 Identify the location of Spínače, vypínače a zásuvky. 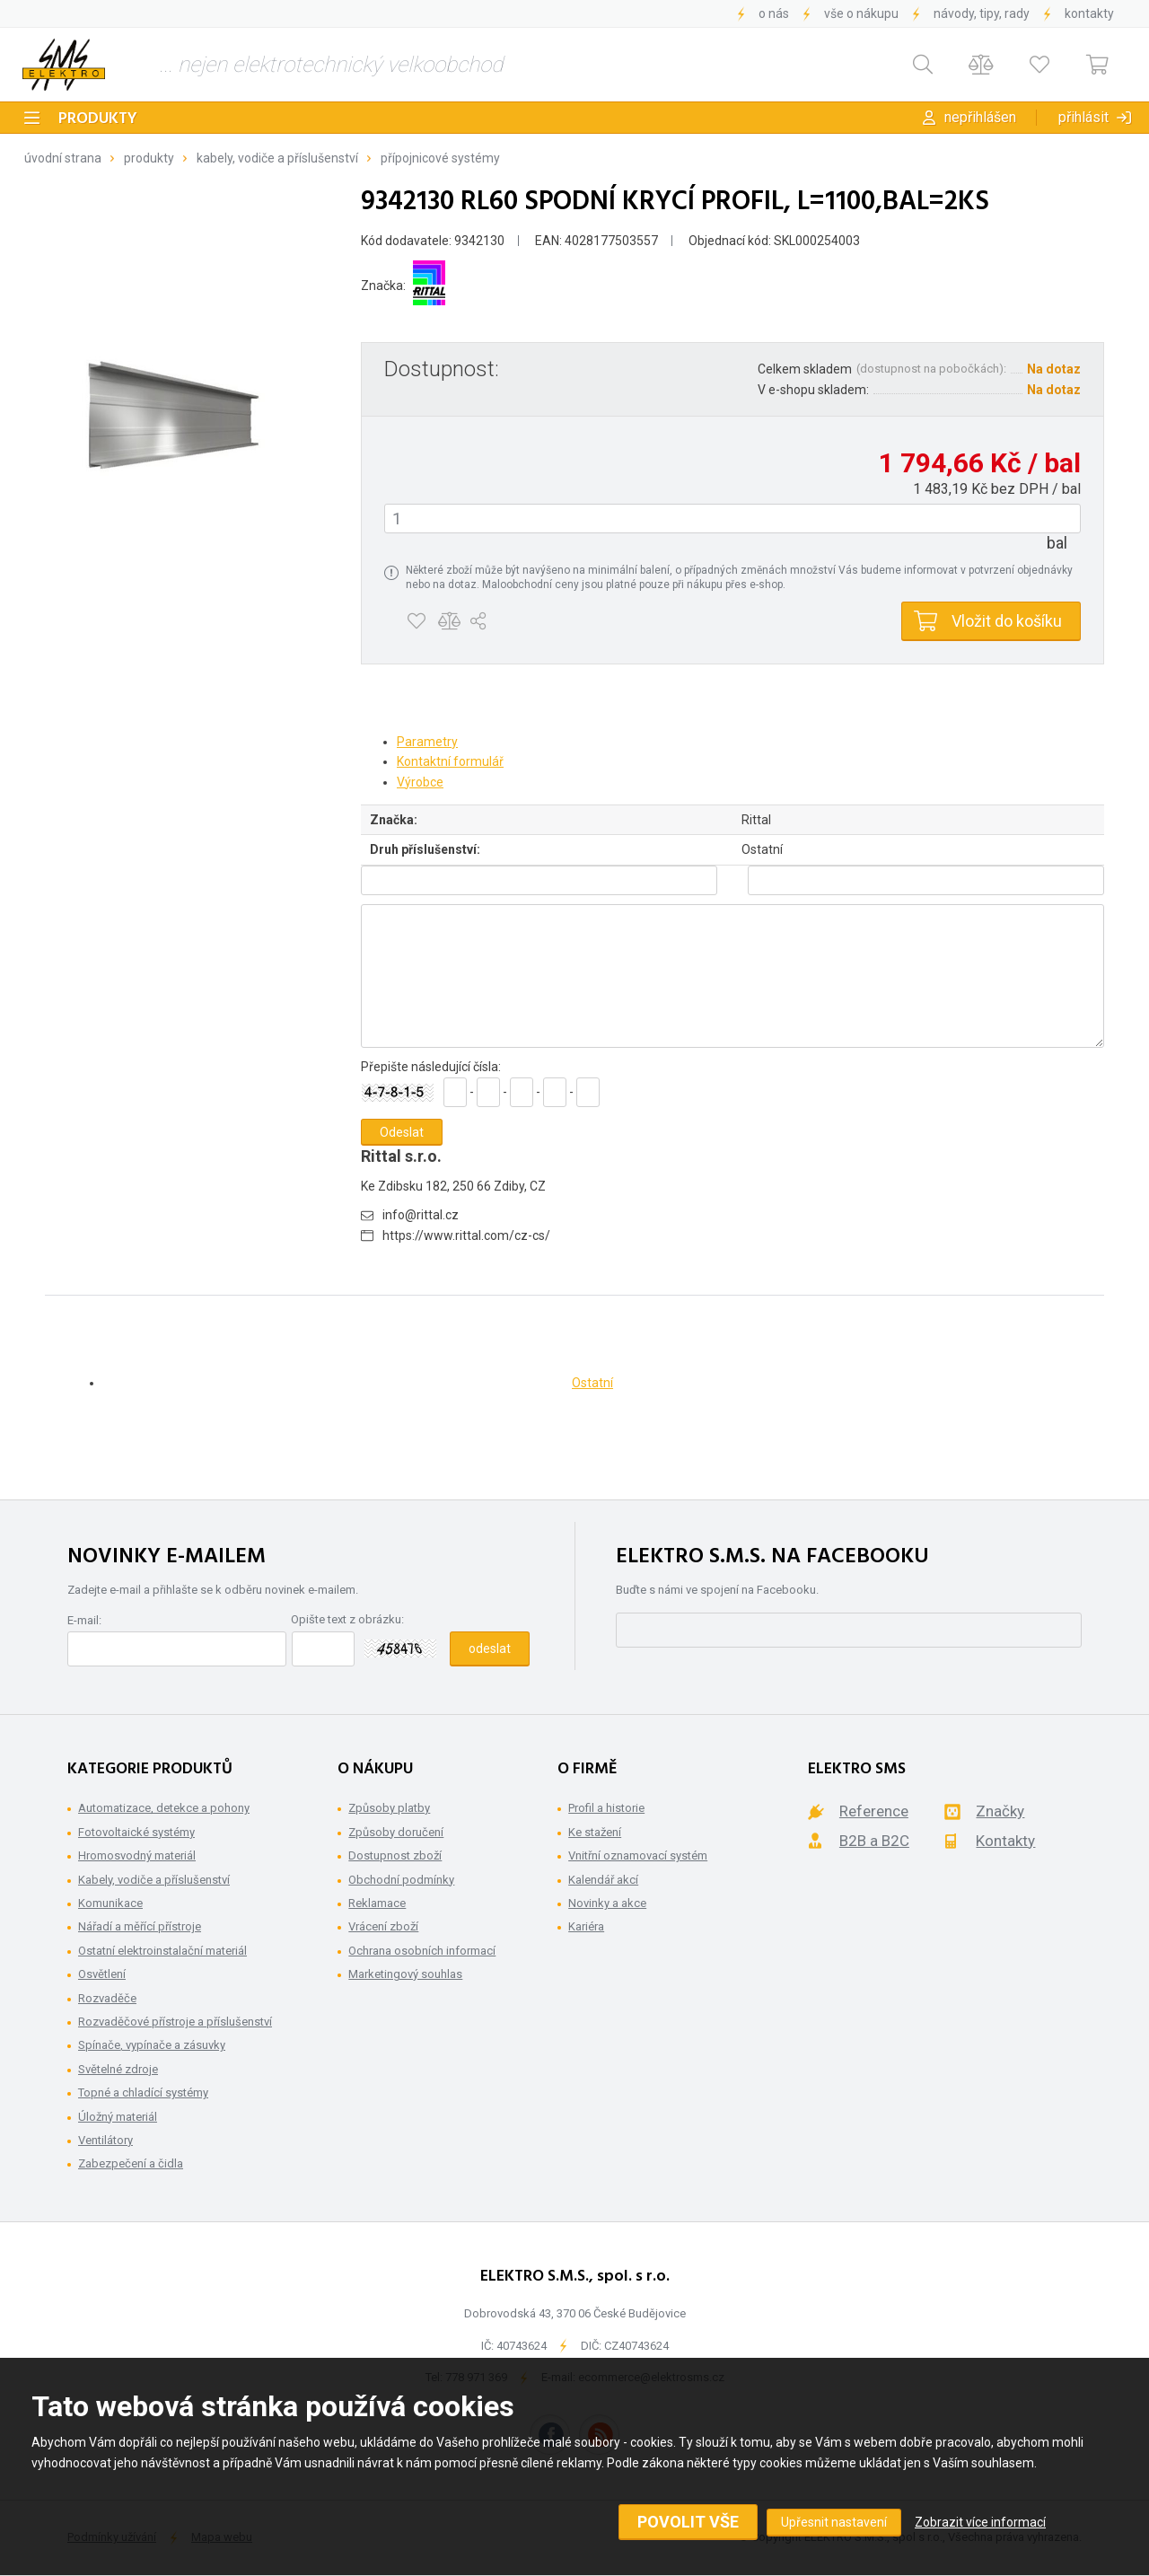
(151, 2045).